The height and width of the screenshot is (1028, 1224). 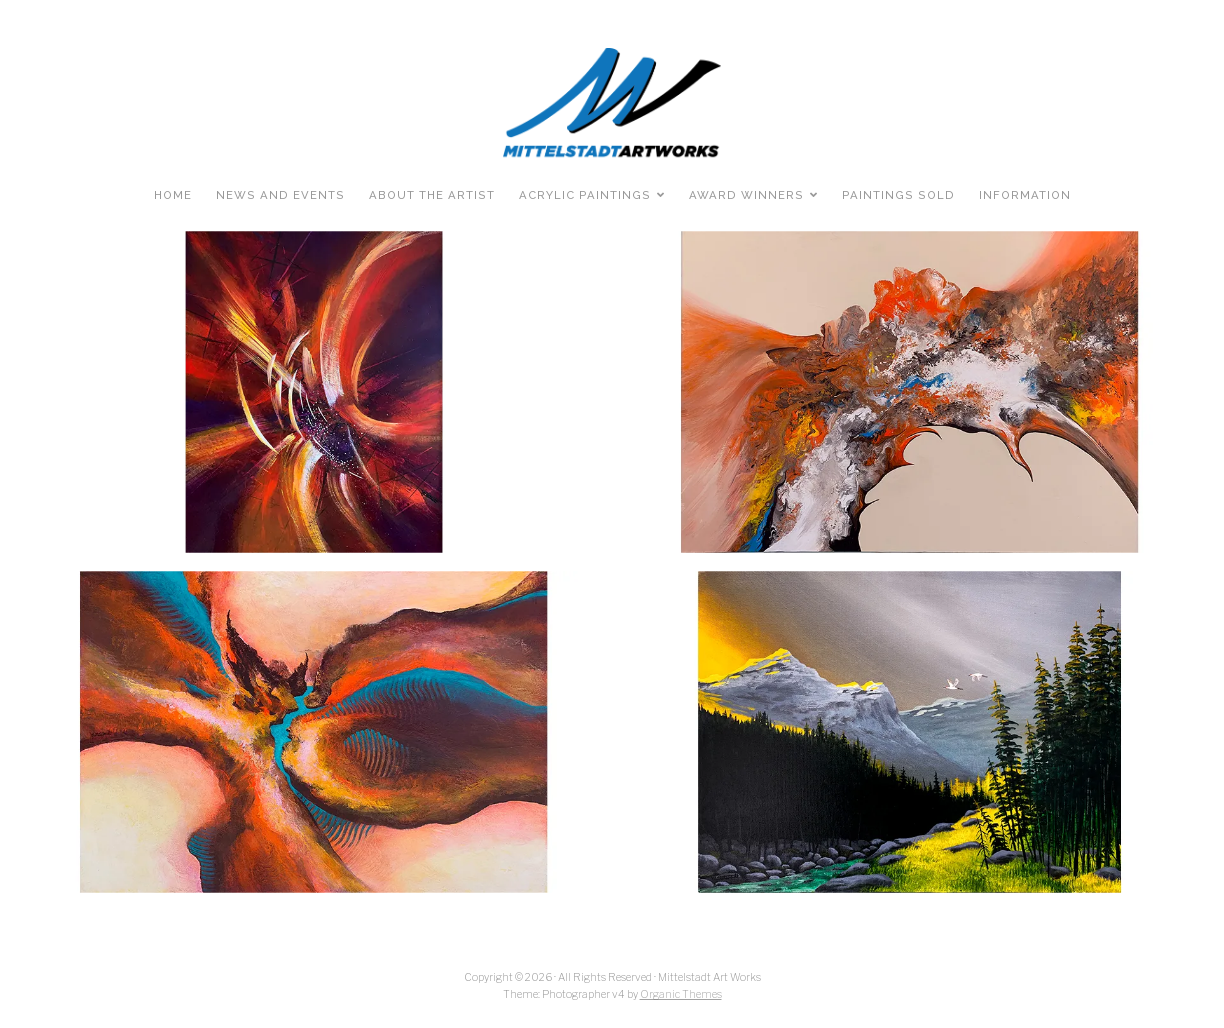 I want to click on Information, so click(x=1025, y=195).